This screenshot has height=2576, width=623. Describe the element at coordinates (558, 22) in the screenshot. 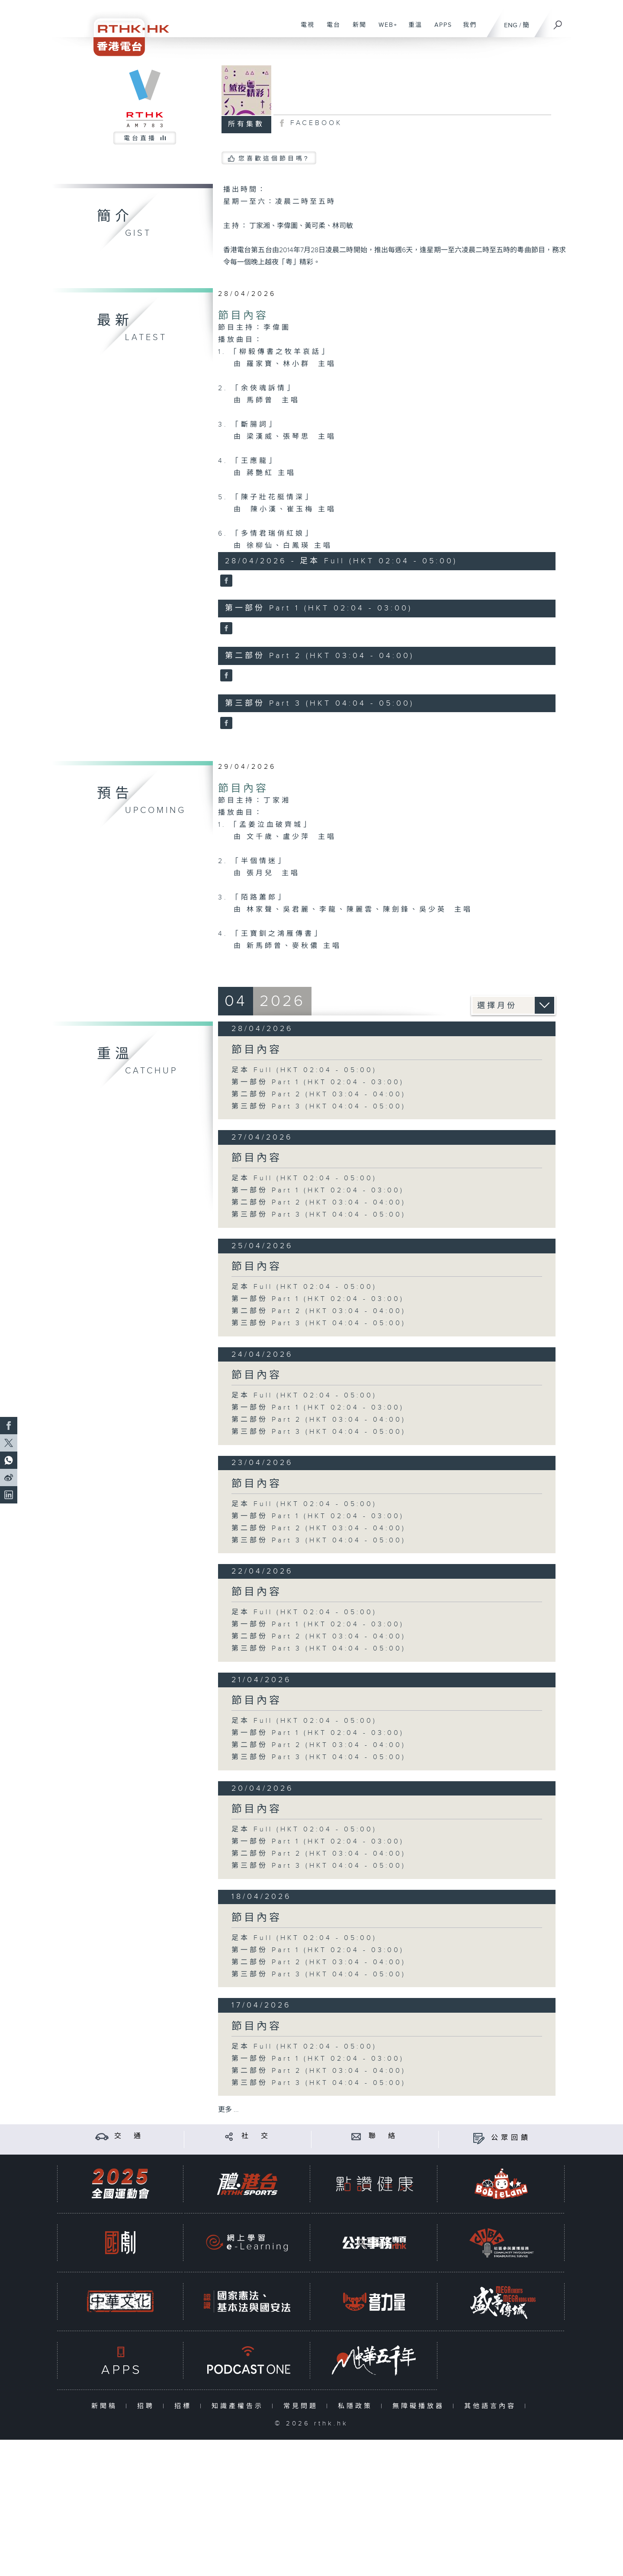

I see `[搜尋]` at that location.